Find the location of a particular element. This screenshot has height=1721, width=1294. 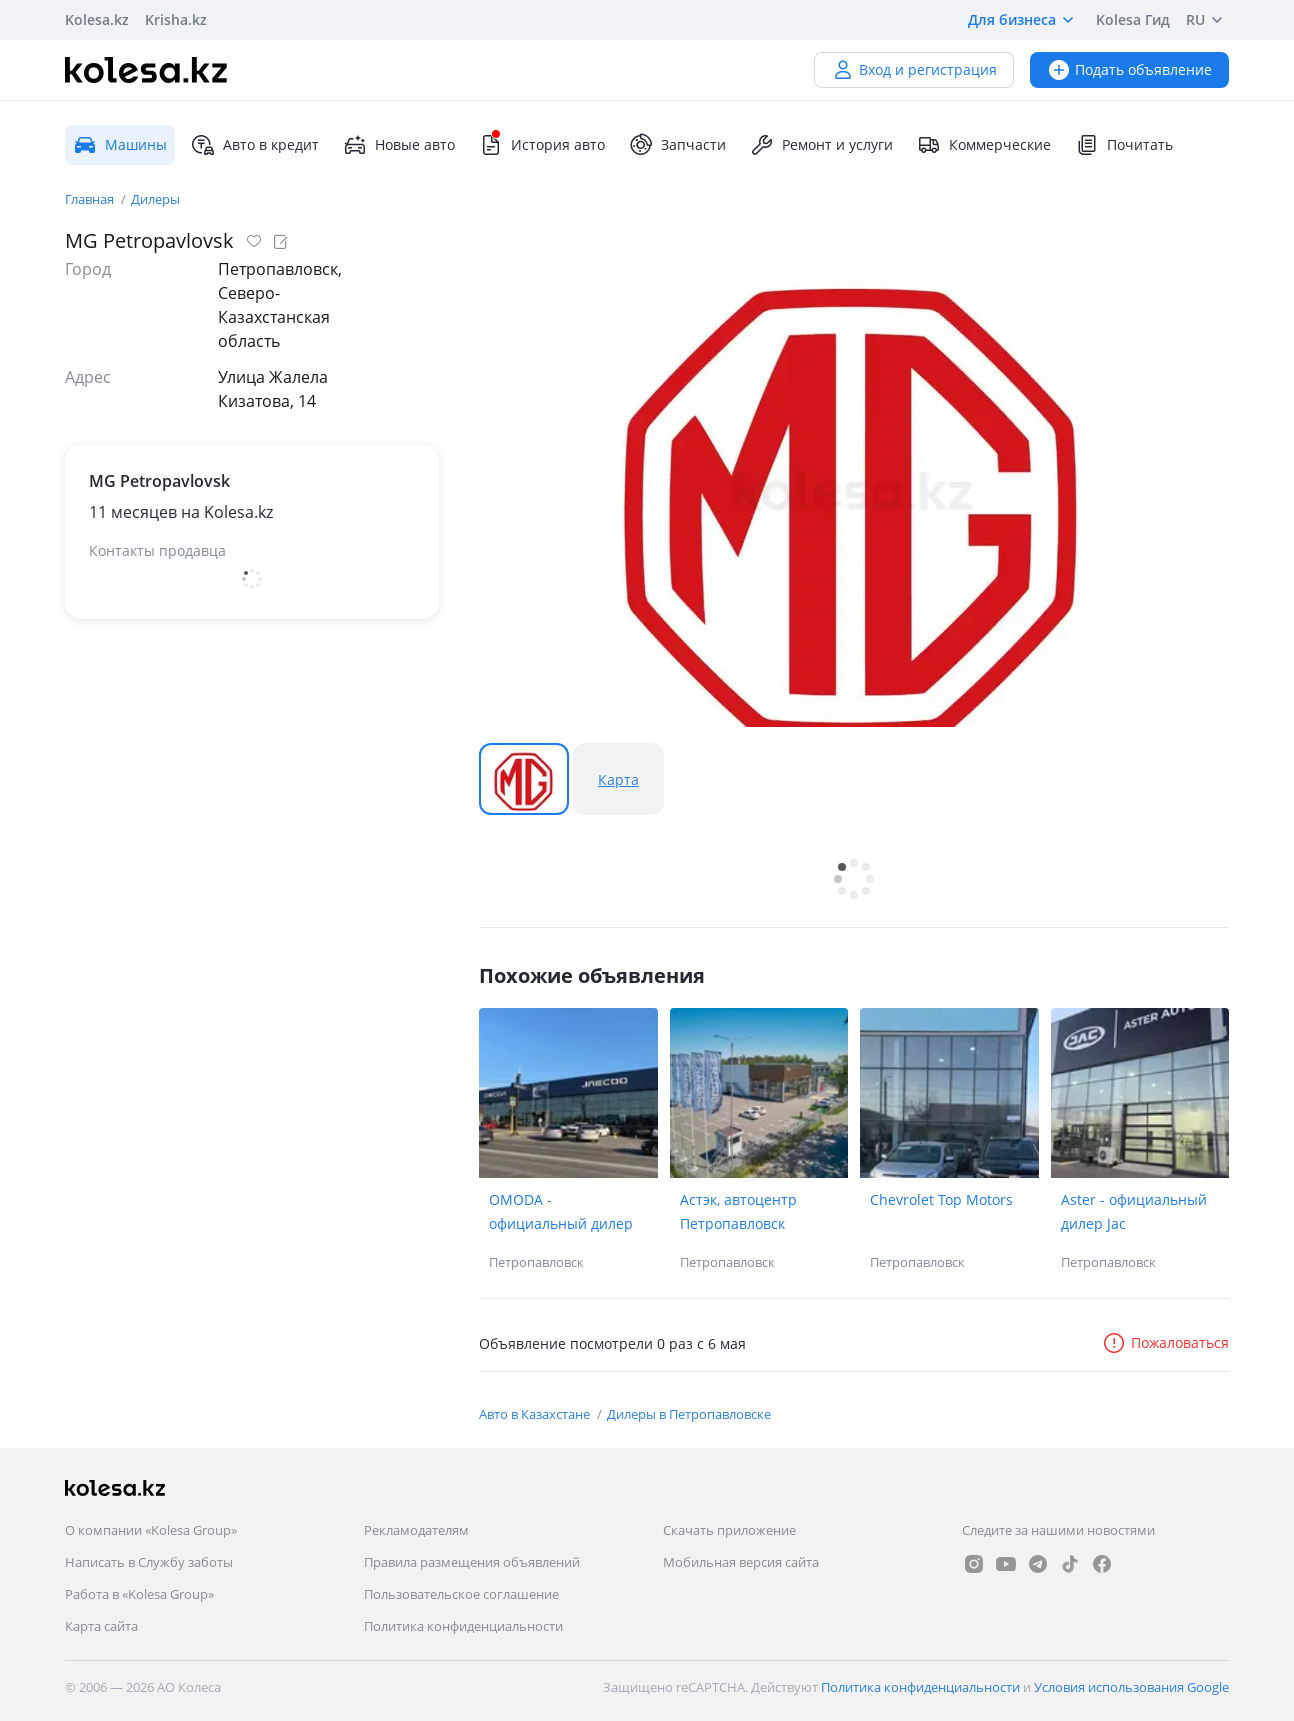

Пожаловаться is located at coordinates (1165, 1342).